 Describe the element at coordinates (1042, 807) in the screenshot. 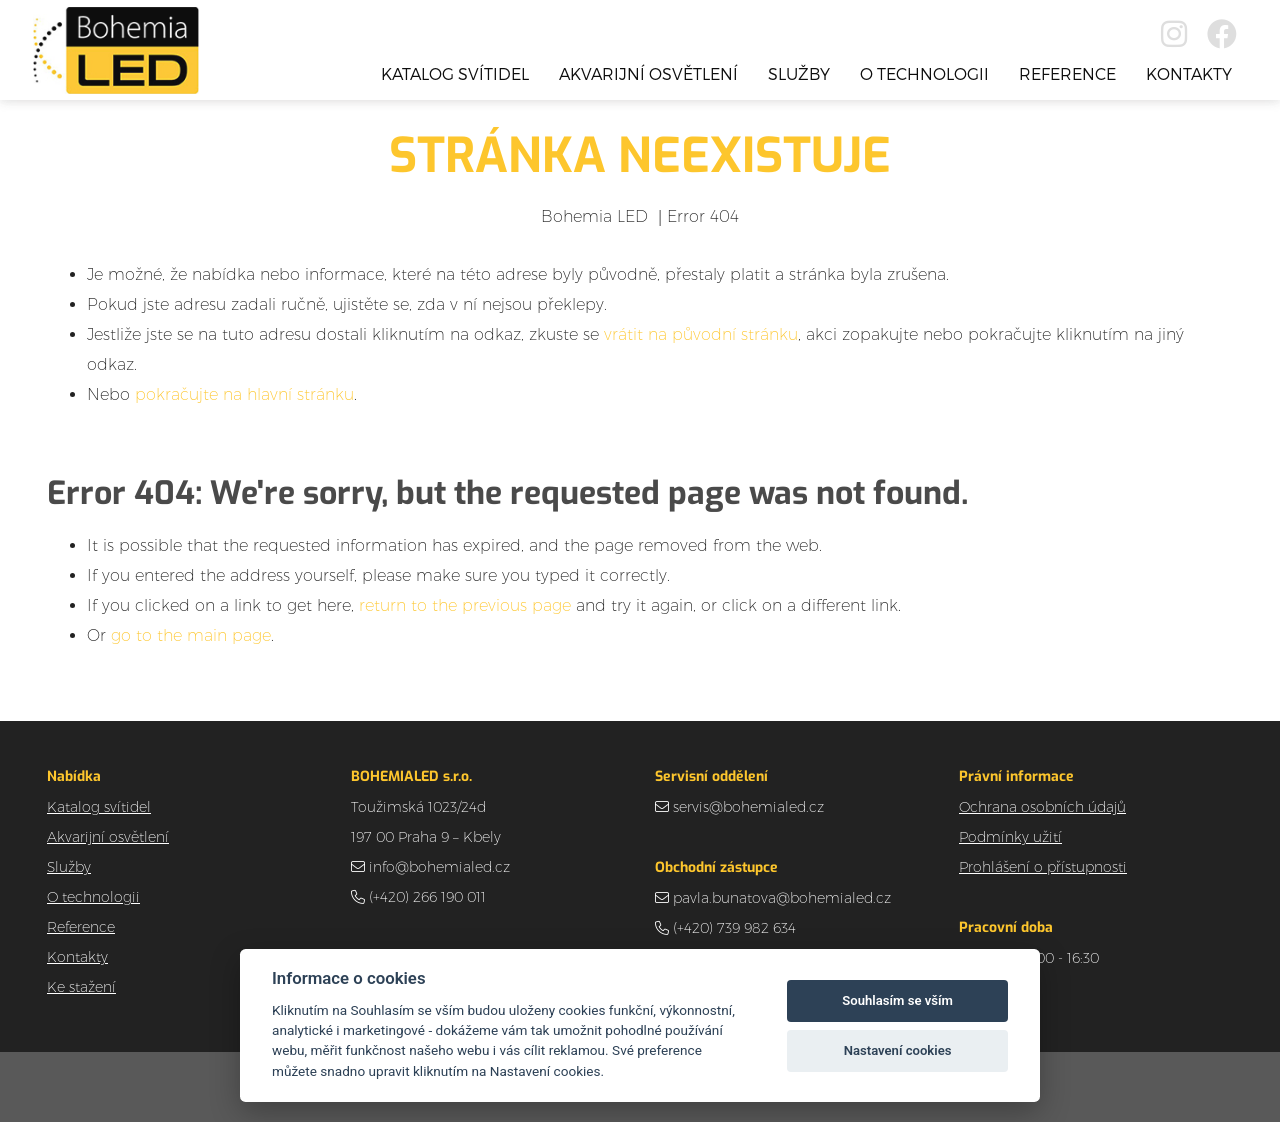

I see `Ochrana osobních údajů` at that location.